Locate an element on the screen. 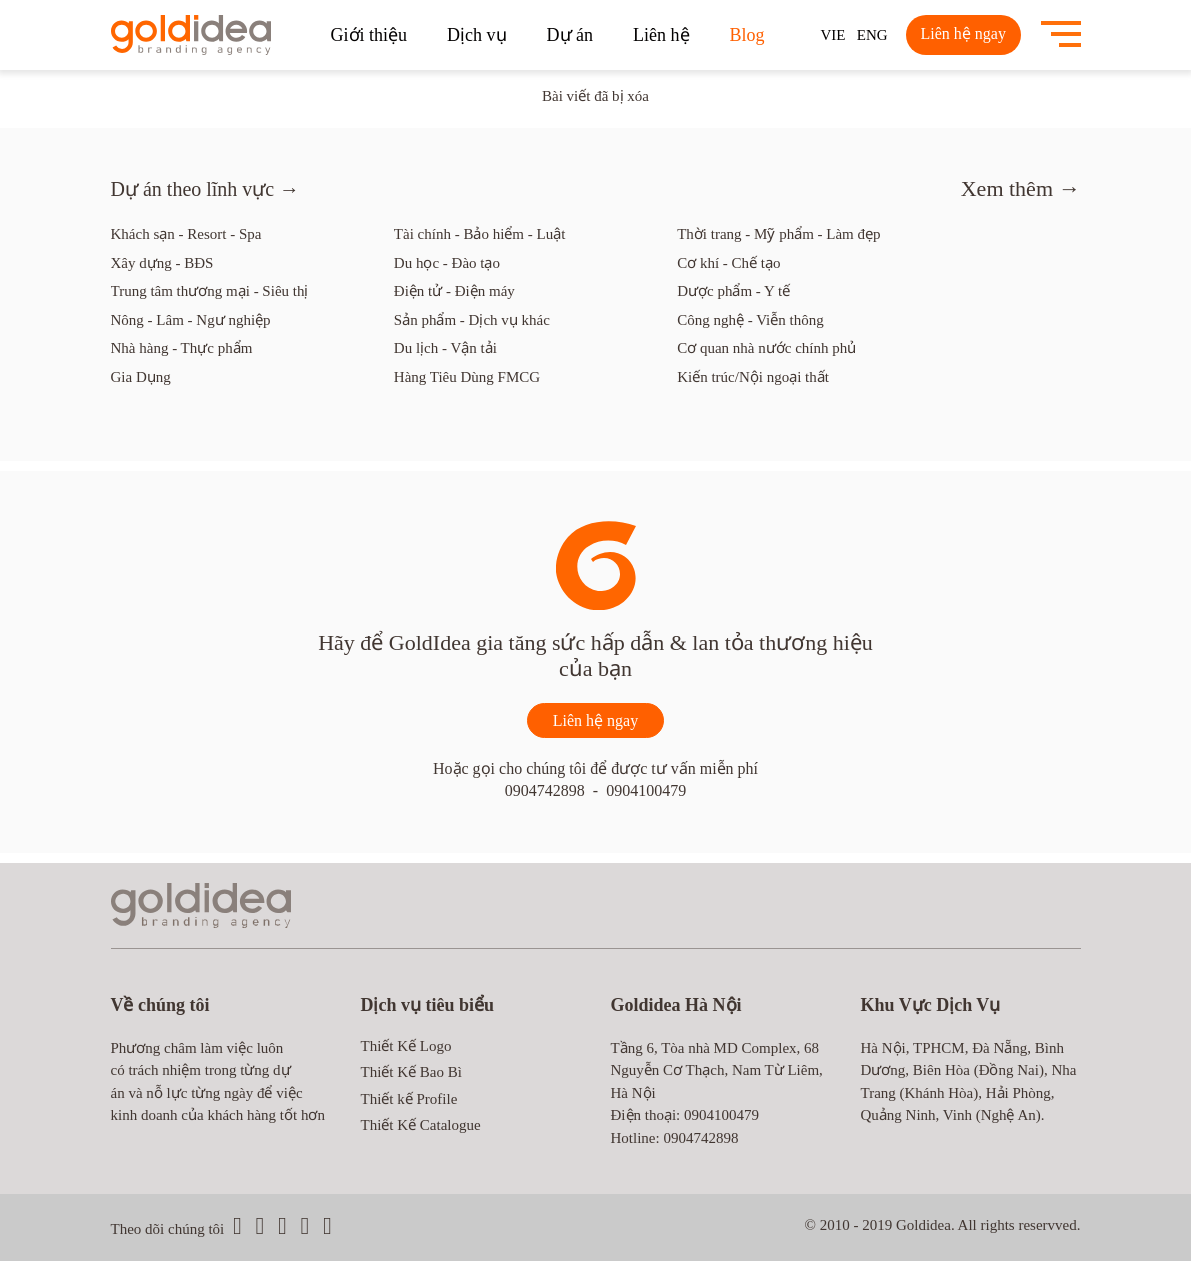  Điện tử - Điện máy is located at coordinates (454, 291).